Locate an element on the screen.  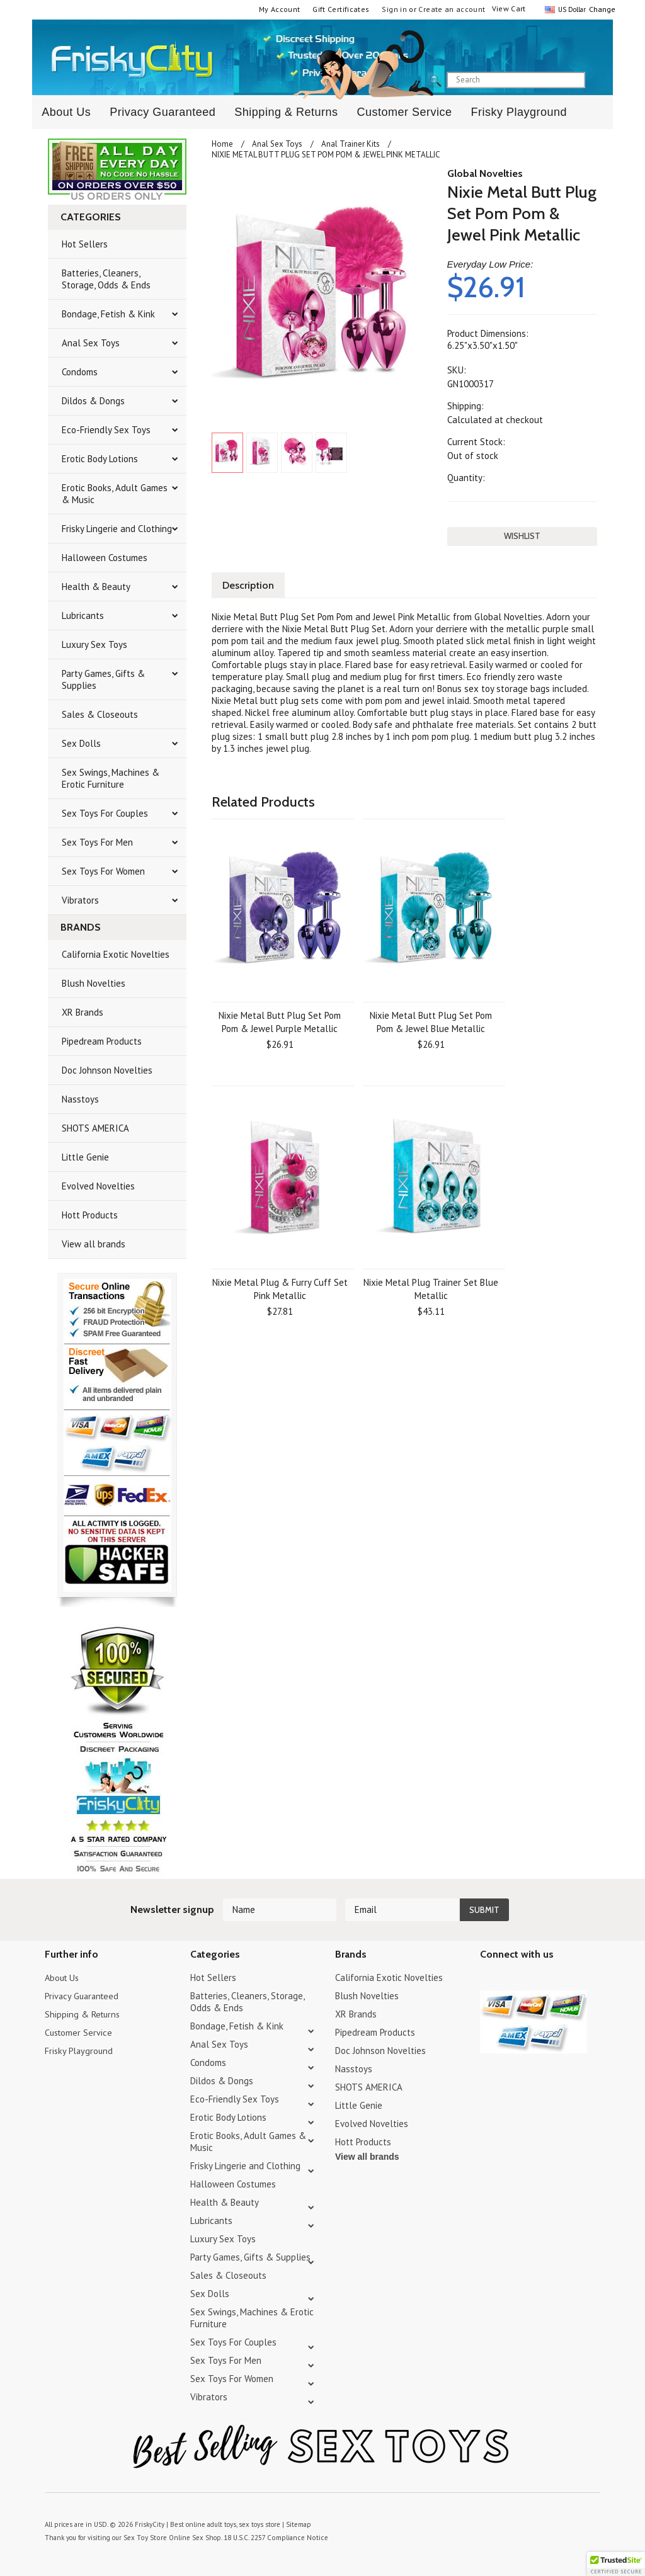
Gift Certificates is located at coordinates (340, 9).